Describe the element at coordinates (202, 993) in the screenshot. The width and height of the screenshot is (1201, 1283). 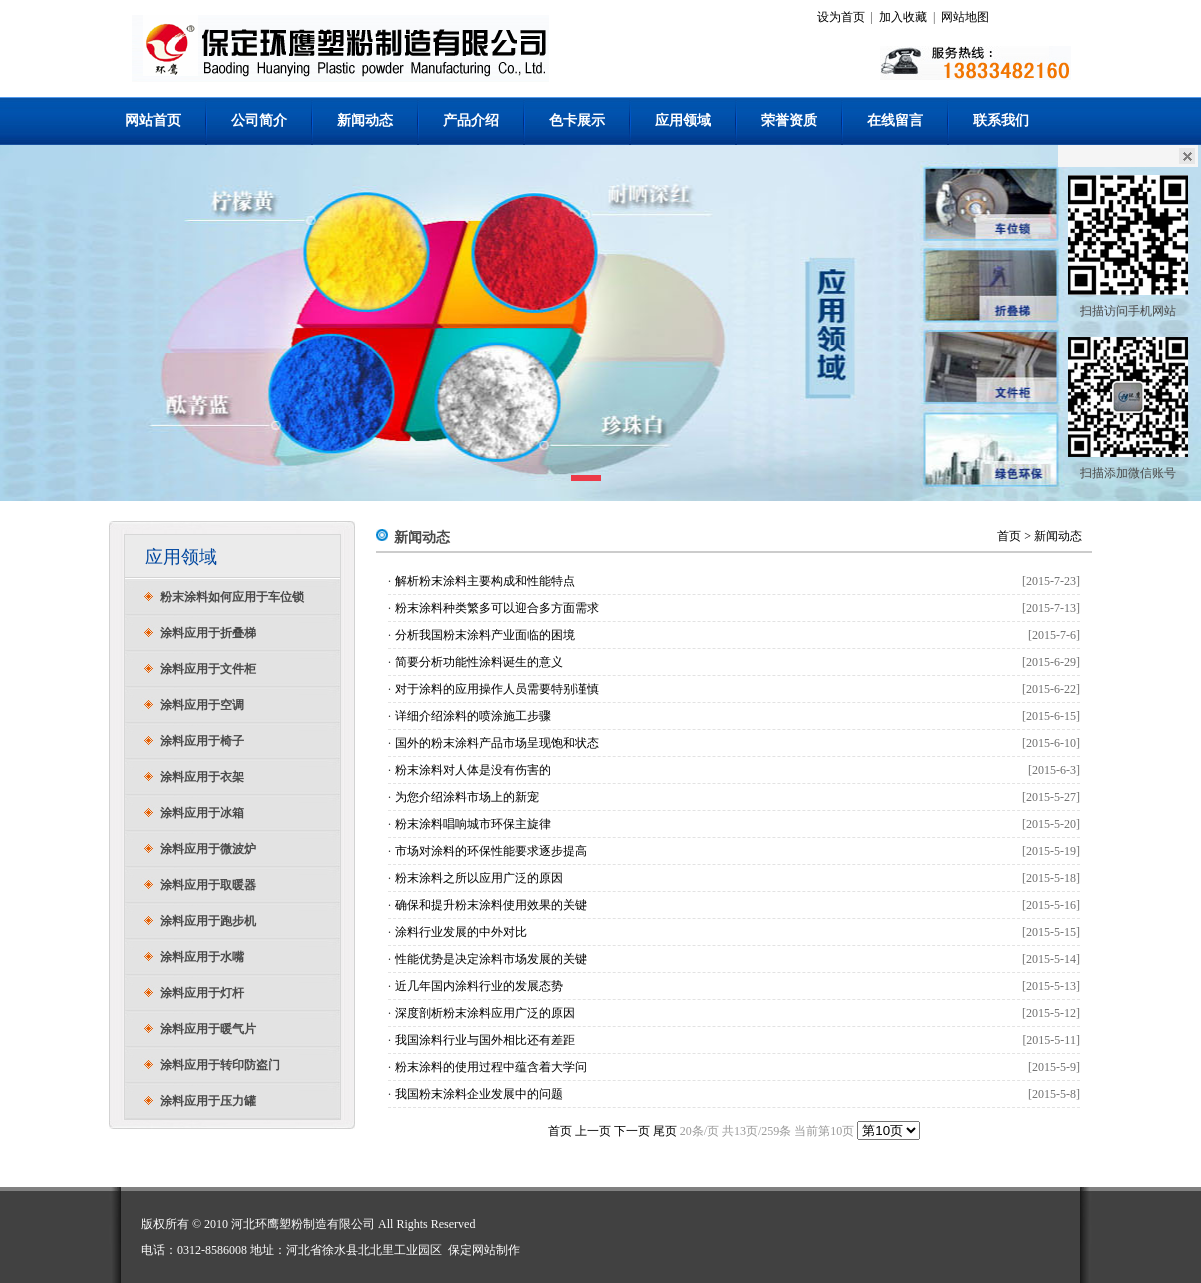
I see `涂料应用于灯杆` at that location.